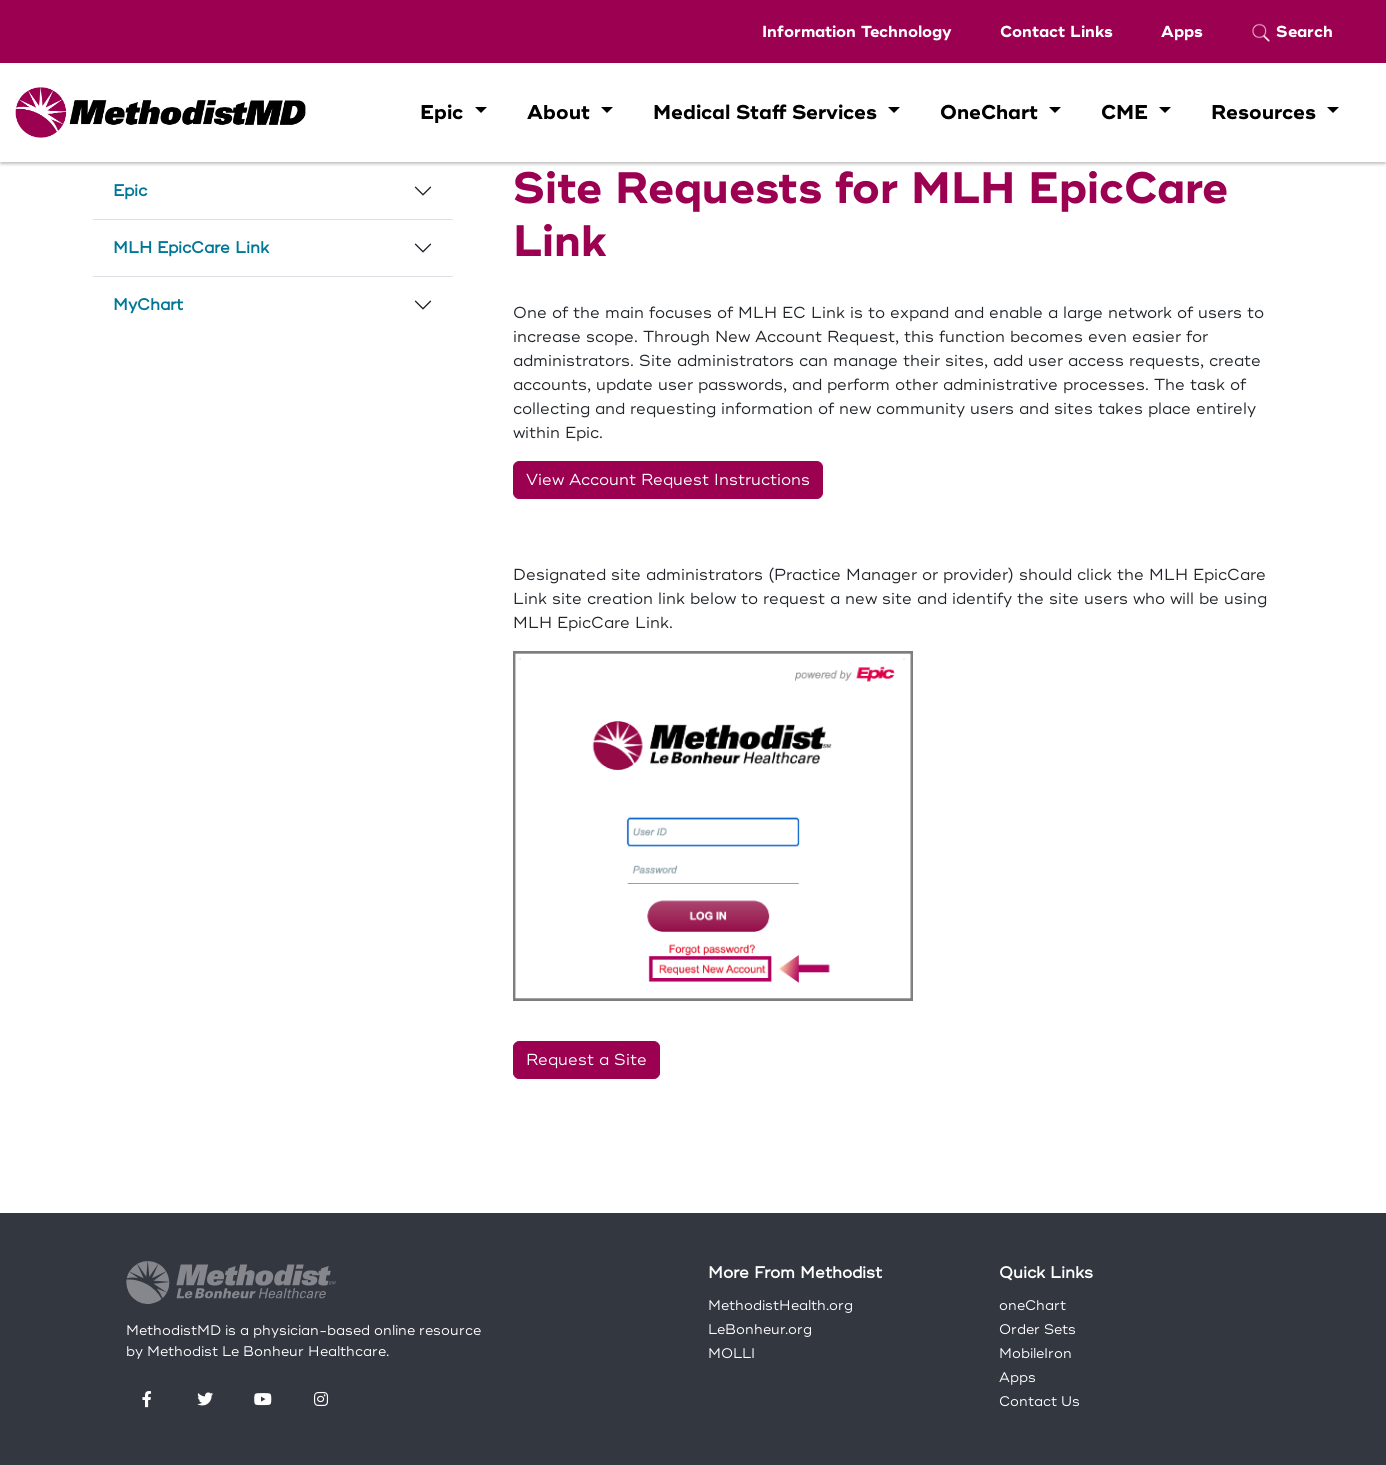 The width and height of the screenshot is (1386, 1465). What do you see at coordinates (857, 32) in the screenshot?
I see `Information Technology` at bounding box center [857, 32].